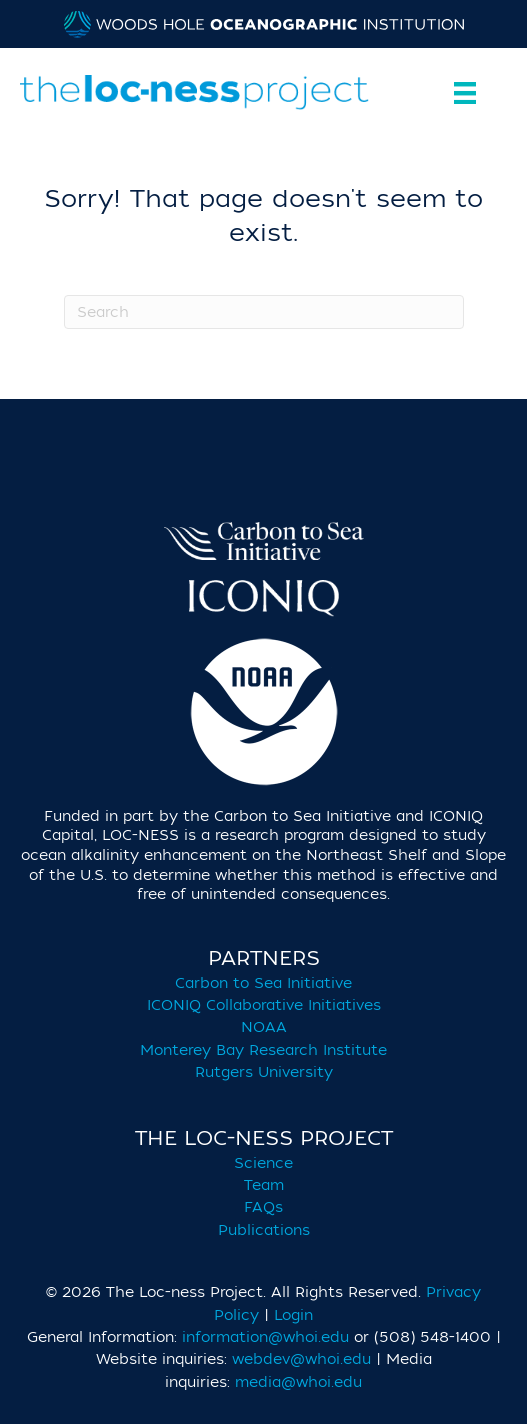 Image resolution: width=527 pixels, height=1424 pixels. What do you see at coordinates (263, 1050) in the screenshot?
I see `Monterey Bay Research Institute` at bounding box center [263, 1050].